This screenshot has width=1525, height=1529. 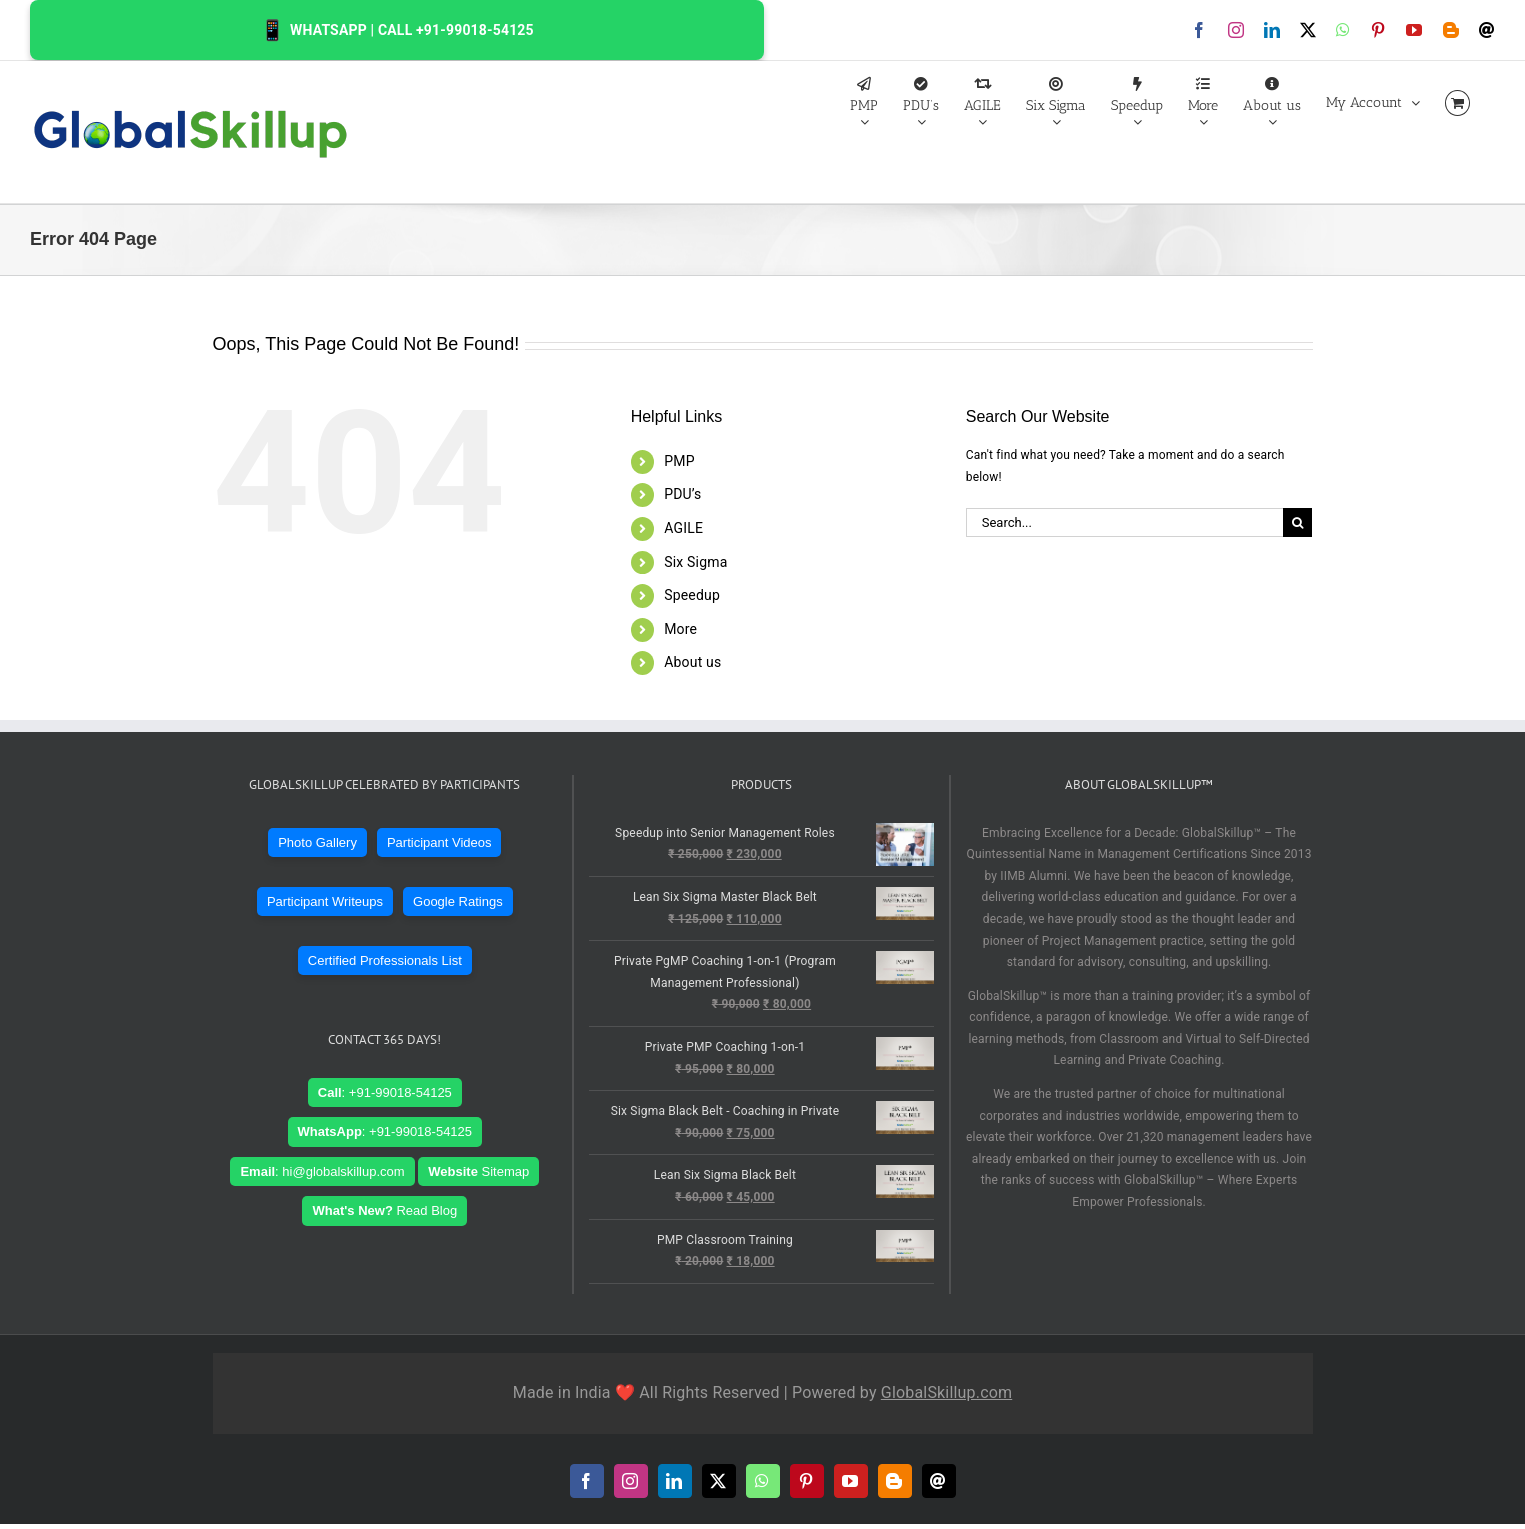 I want to click on : +91-99018-54125, so click(x=385, y=1092).